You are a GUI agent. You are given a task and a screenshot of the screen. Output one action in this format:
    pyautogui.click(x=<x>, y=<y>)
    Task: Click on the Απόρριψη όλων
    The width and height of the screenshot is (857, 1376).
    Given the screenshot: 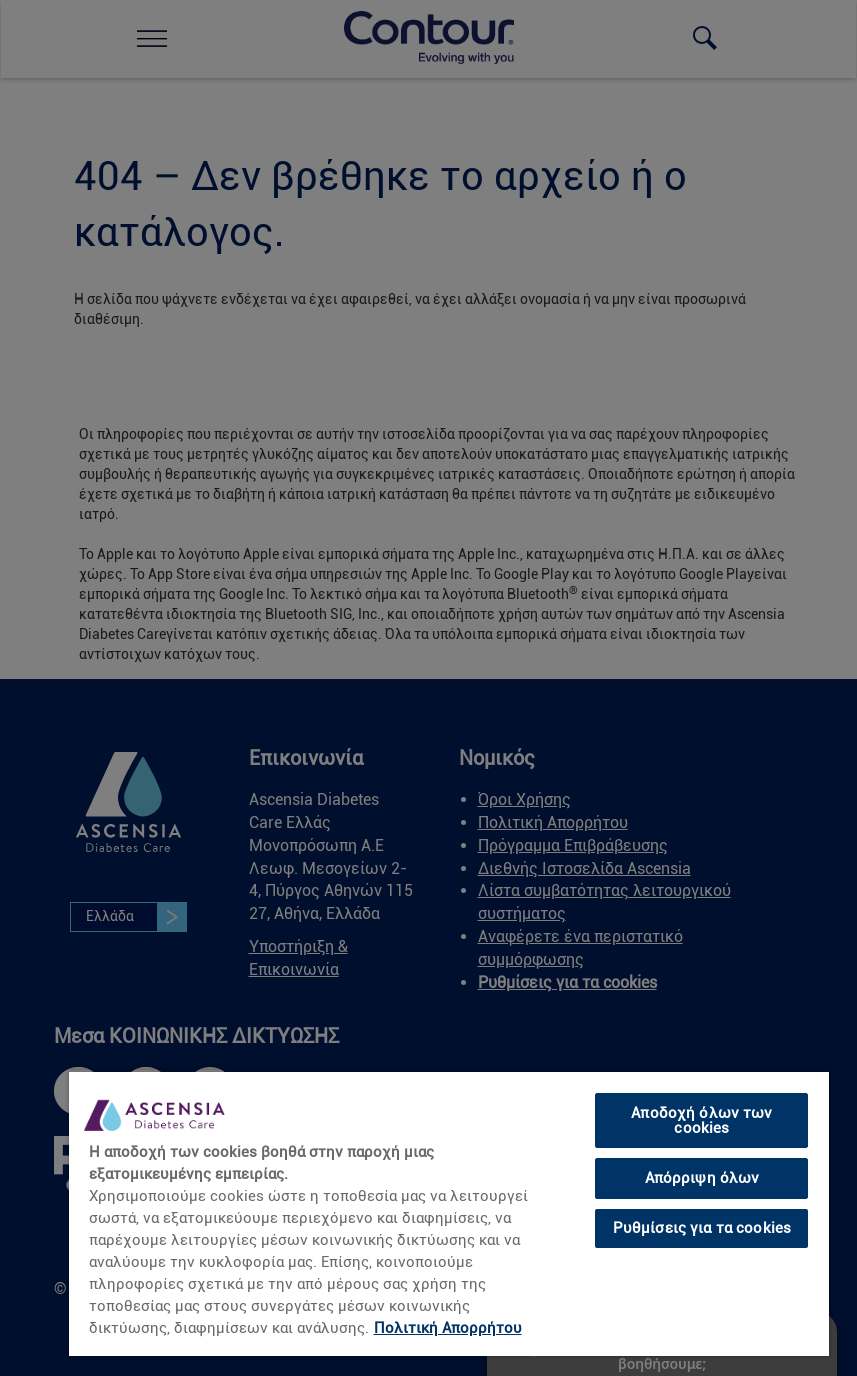 What is the action you would take?
    pyautogui.click(x=702, y=1178)
    